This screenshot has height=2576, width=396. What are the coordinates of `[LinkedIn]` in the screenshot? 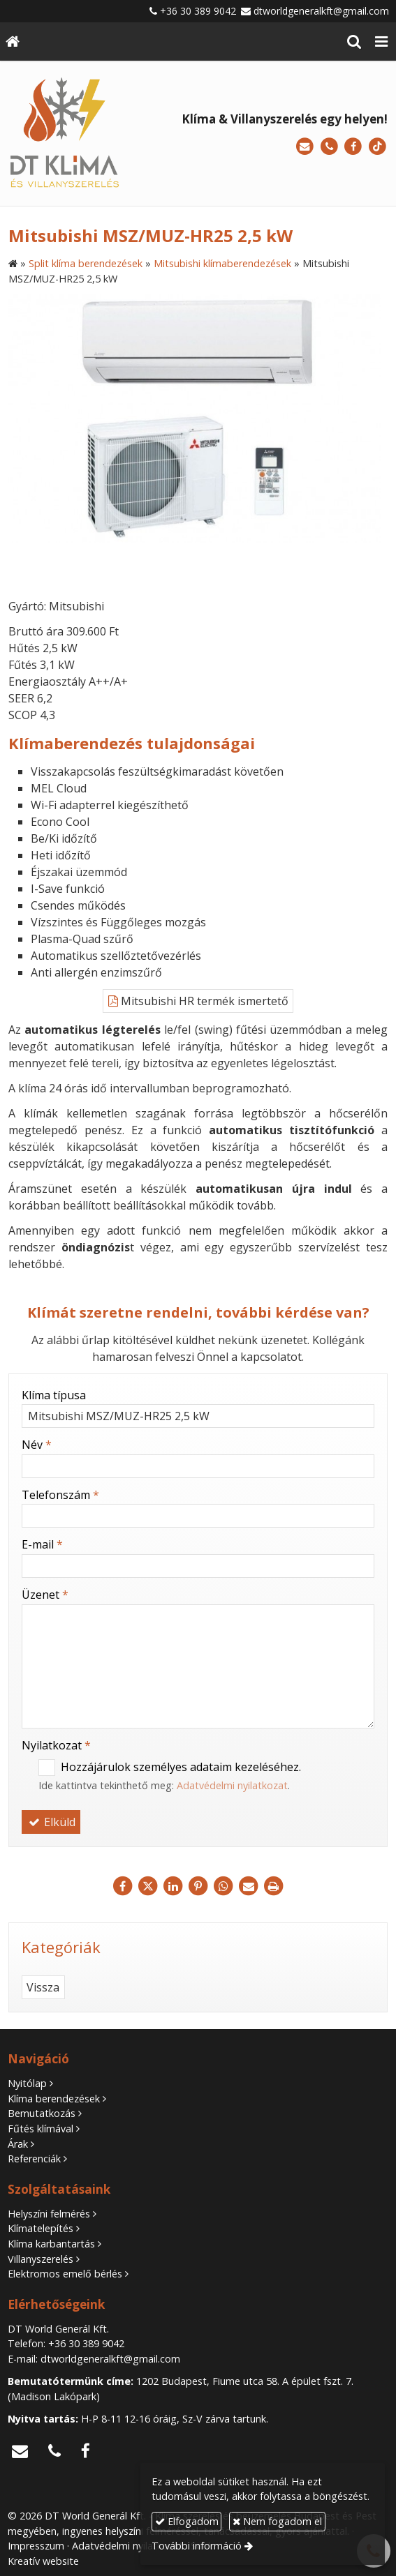 It's located at (173, 1886).